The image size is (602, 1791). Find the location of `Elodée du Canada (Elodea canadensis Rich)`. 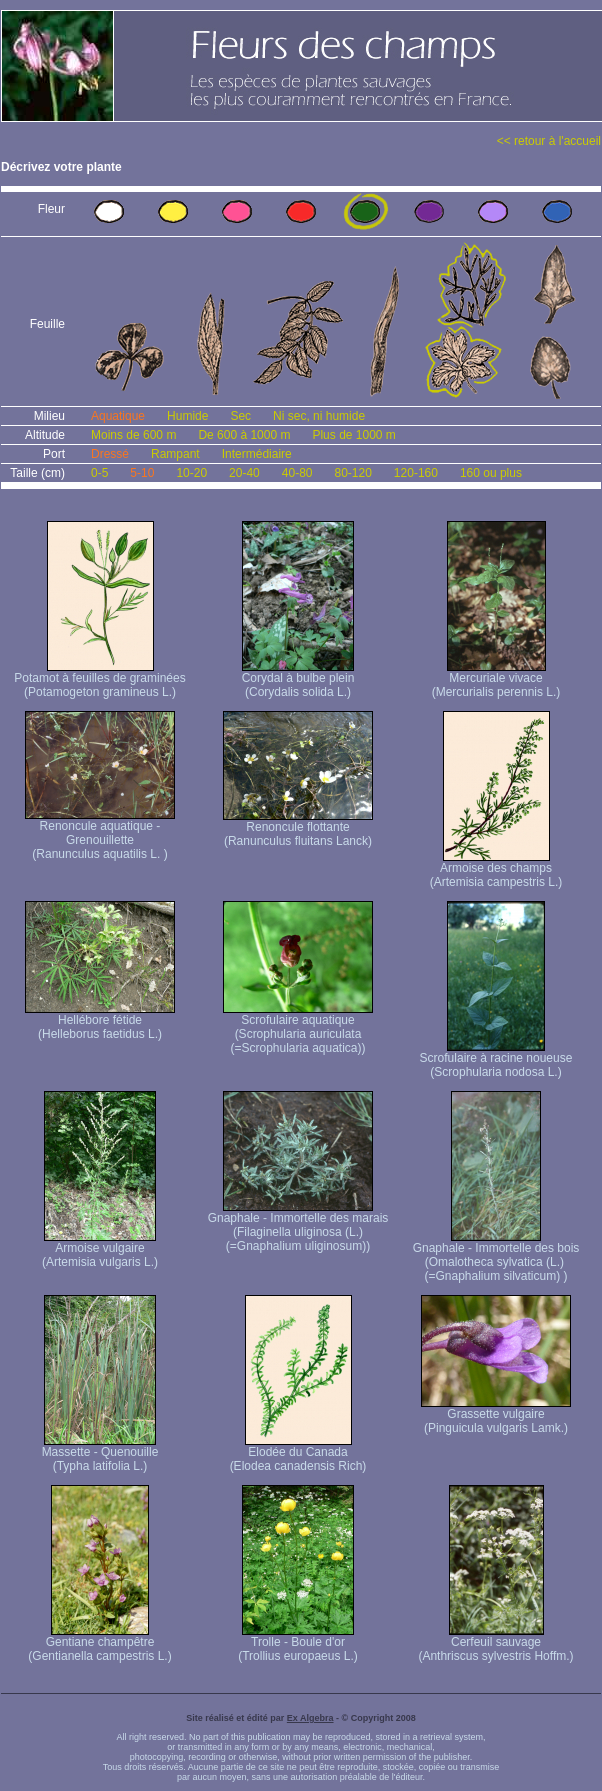

Elodée du Canada (Elodea canadensis Rich) is located at coordinates (298, 1453).